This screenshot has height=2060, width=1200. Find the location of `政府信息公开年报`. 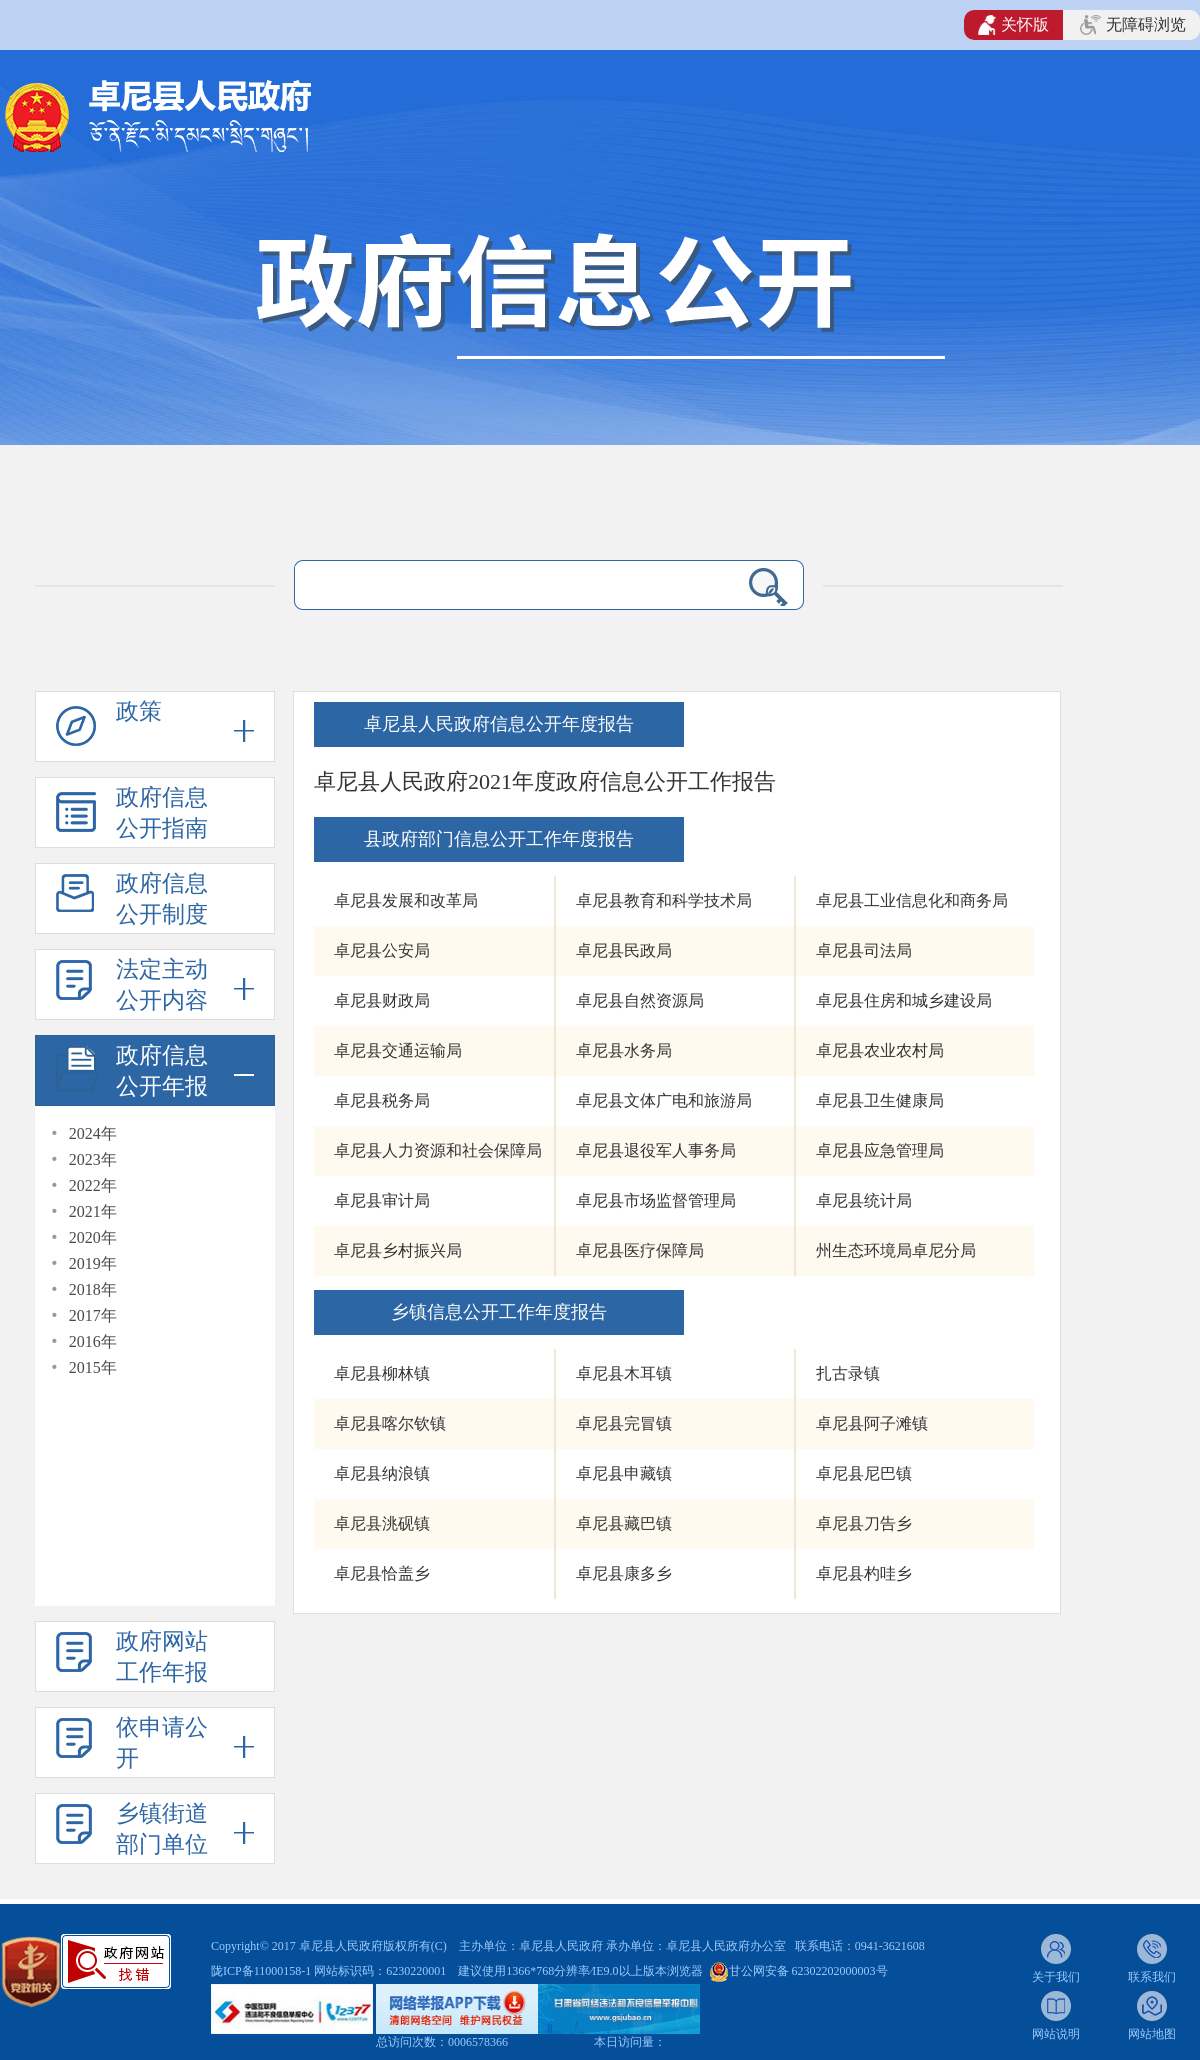

政府信息公开年报 is located at coordinates (162, 1071).